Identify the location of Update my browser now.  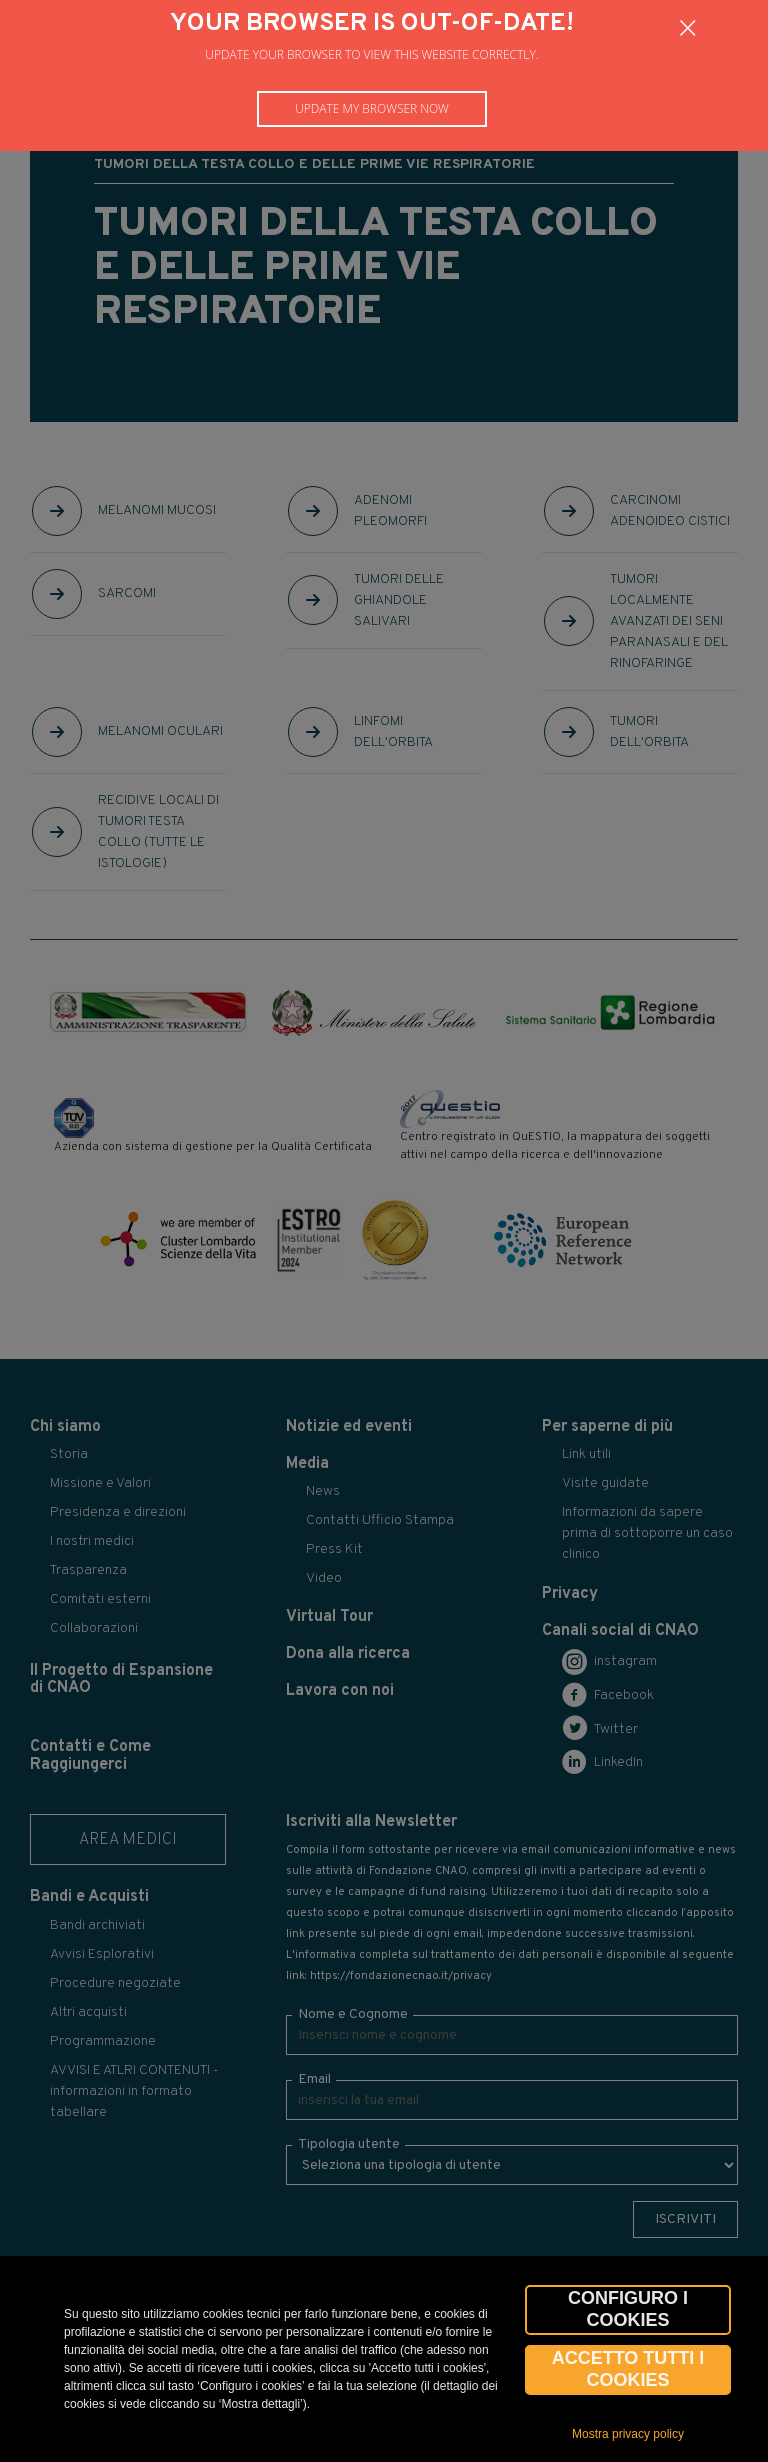
(372, 108).